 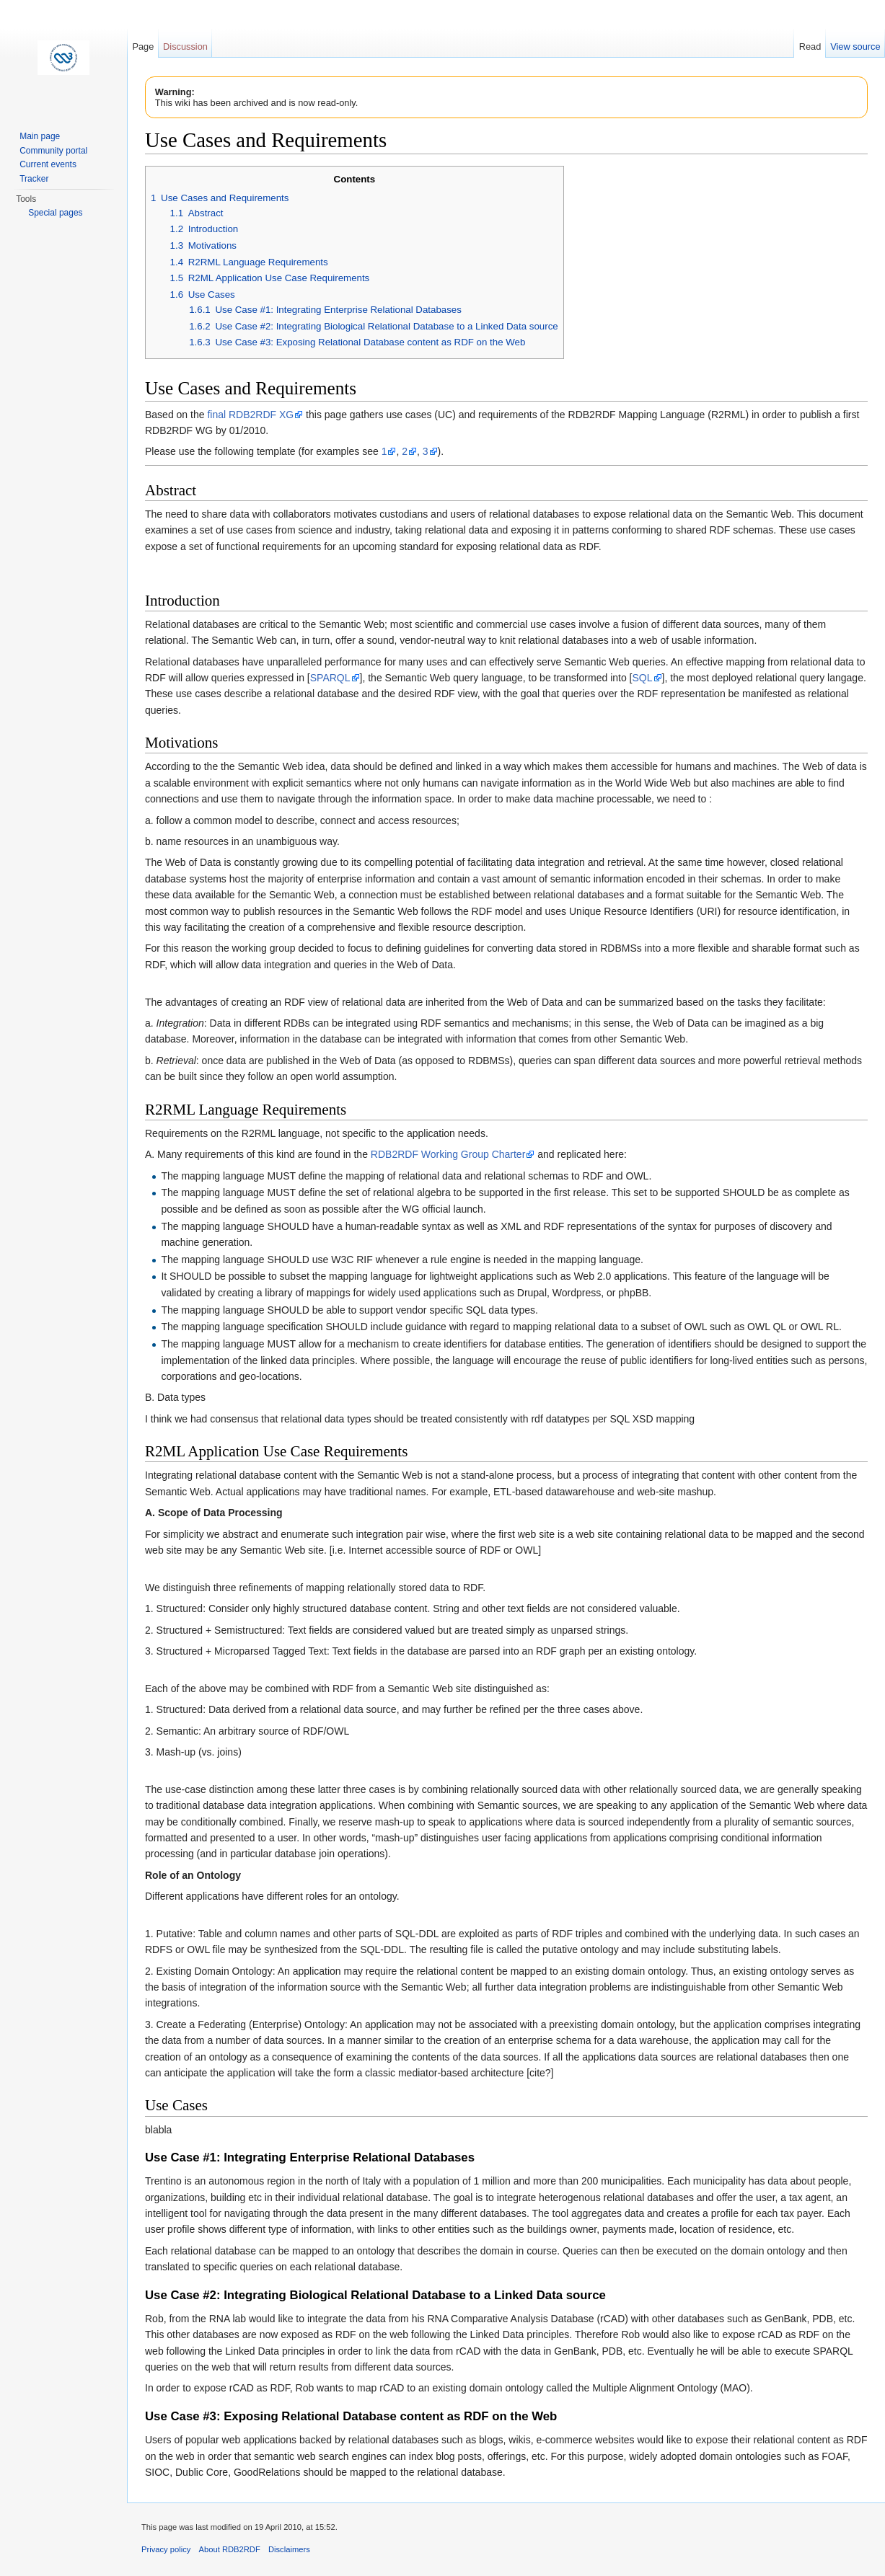 I want to click on RDB2RDF Working Group Charter, so click(x=448, y=1154).